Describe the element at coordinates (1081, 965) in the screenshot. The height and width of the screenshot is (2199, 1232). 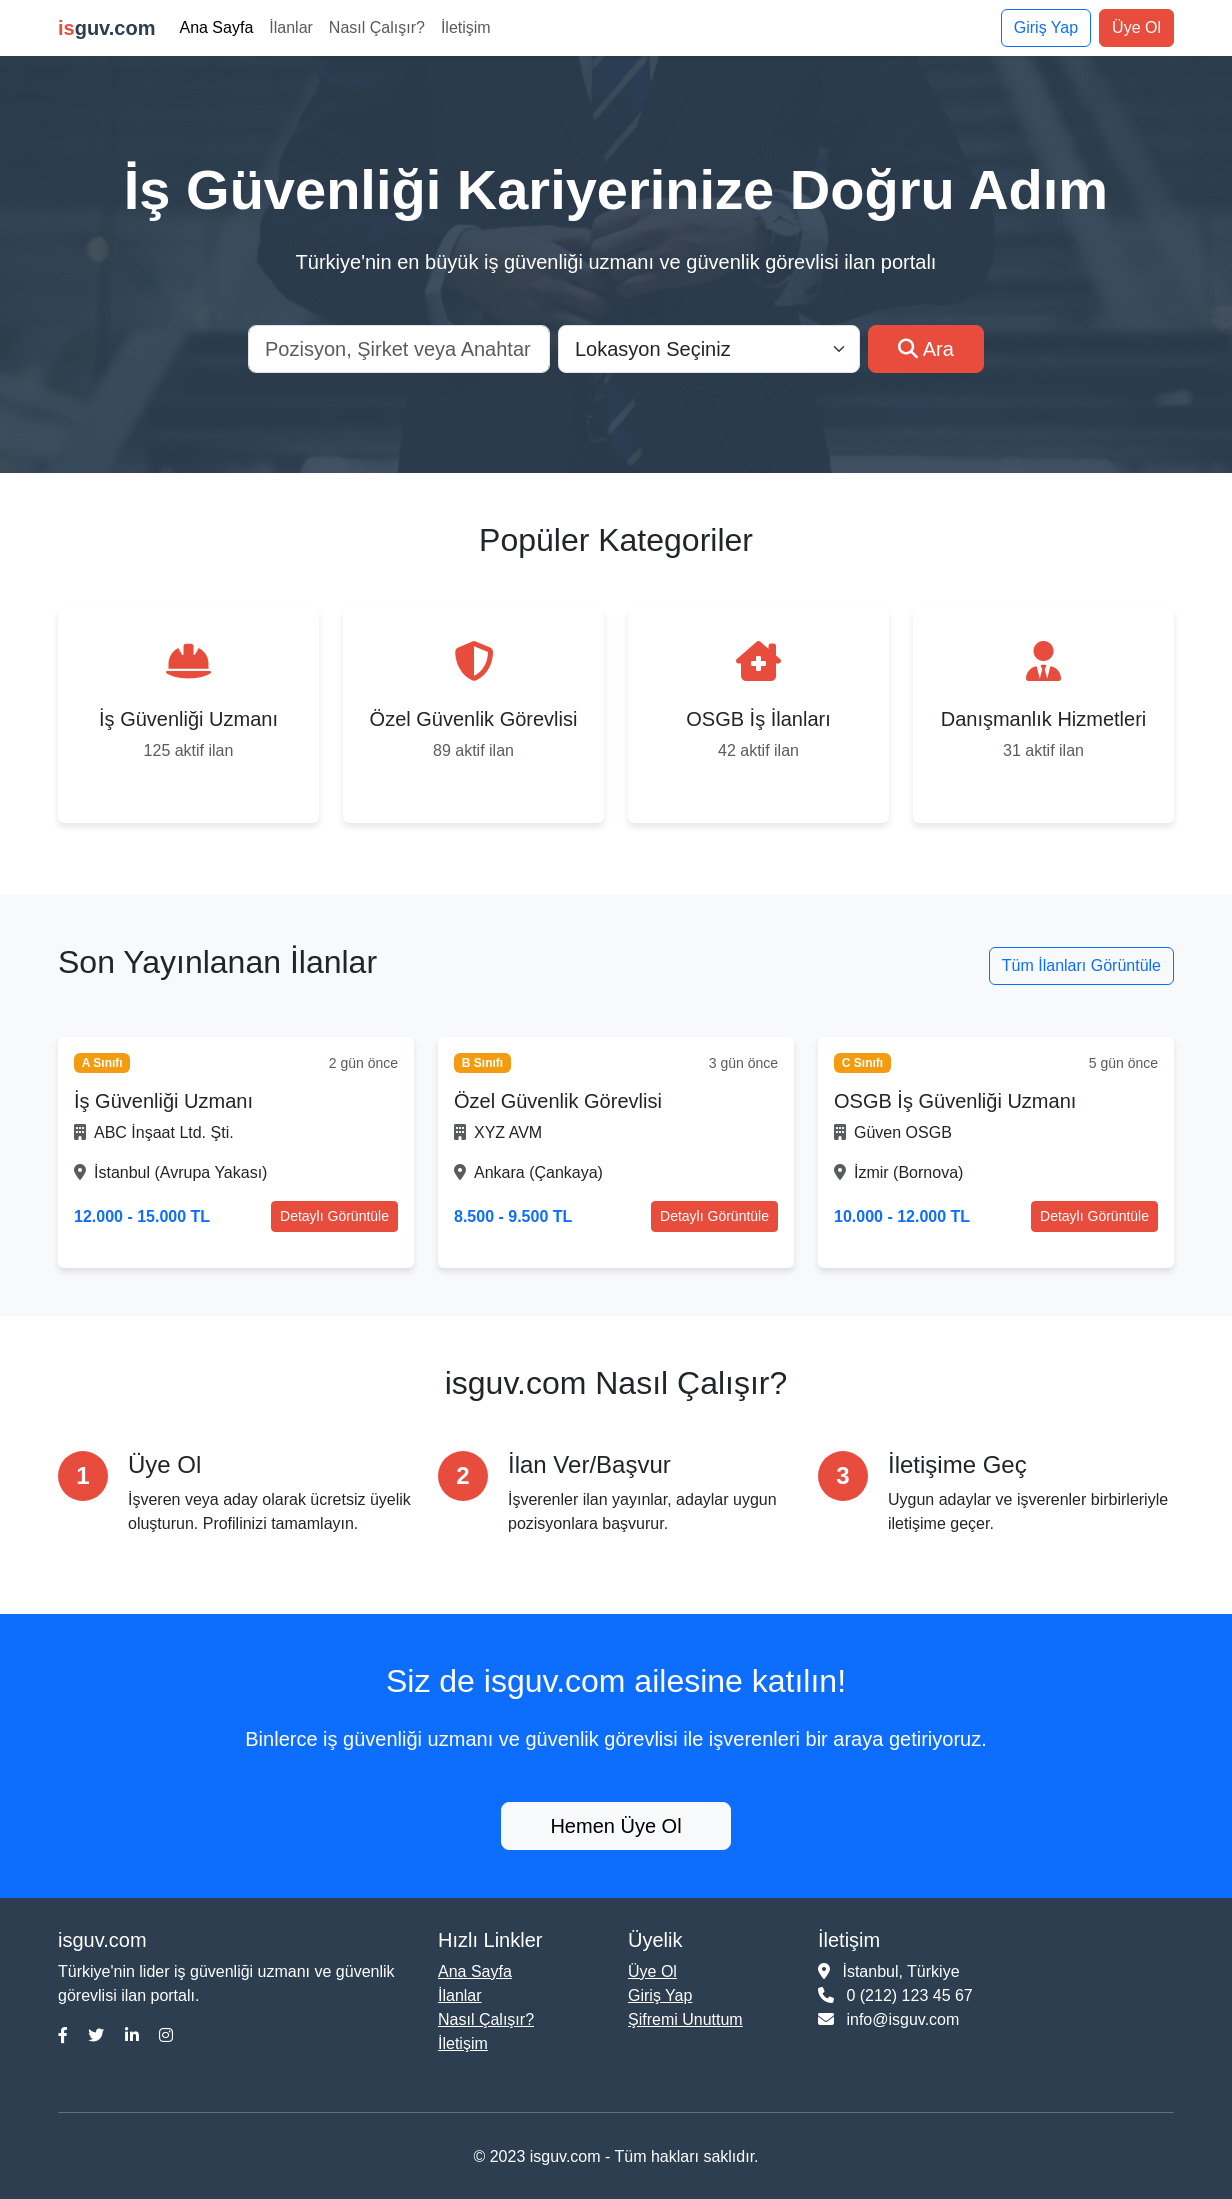
I see `Tüm İlanları Görüntüle` at that location.